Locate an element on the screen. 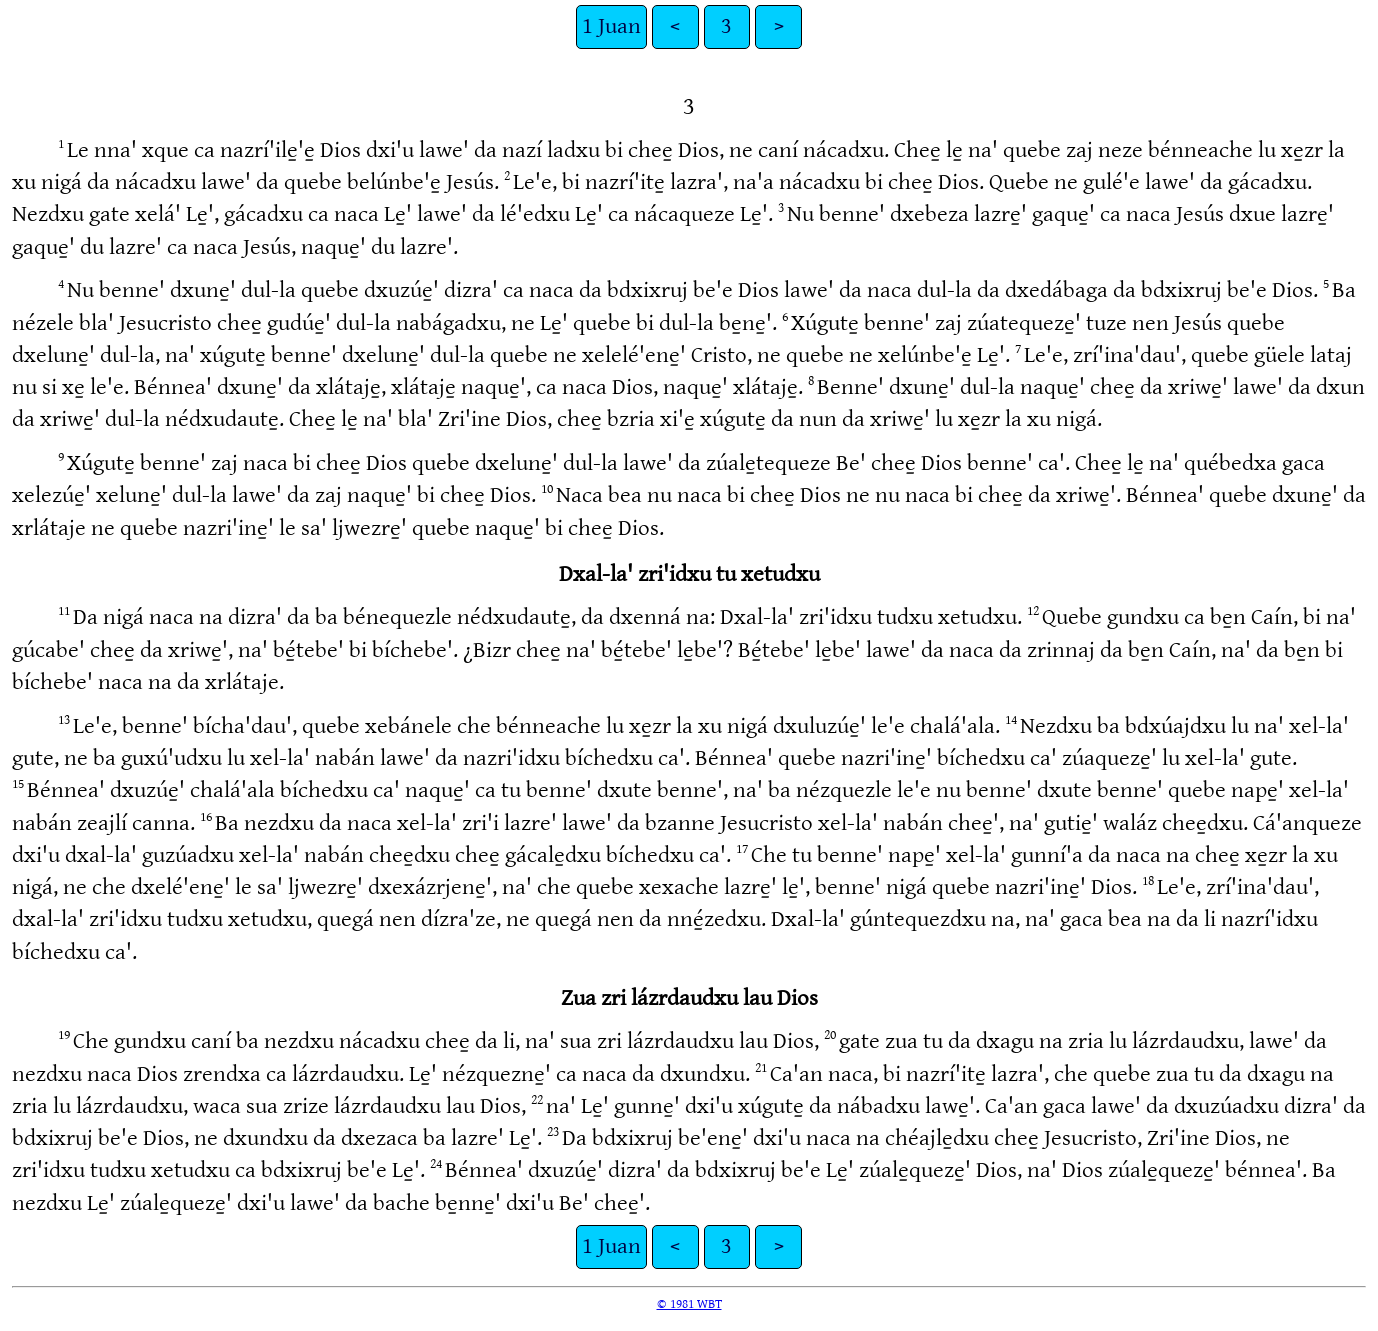 This screenshot has width=1378, height=1331. 1 Juan is located at coordinates (611, 26).